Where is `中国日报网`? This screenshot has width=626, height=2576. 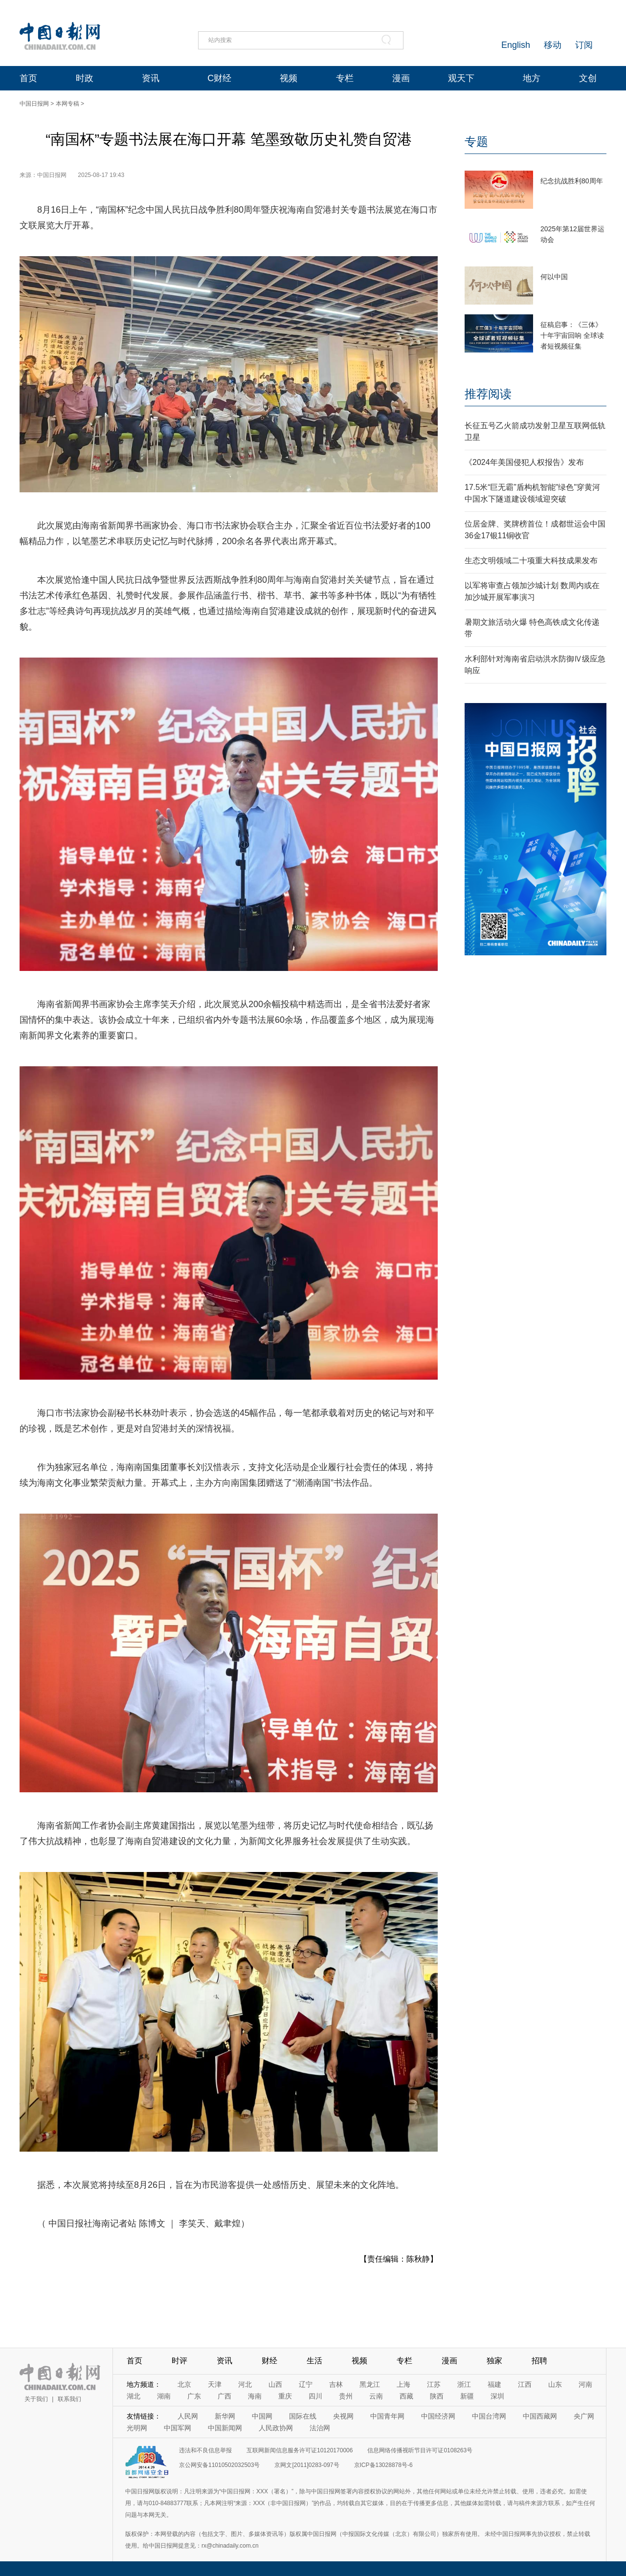 中国日报网 is located at coordinates (34, 103).